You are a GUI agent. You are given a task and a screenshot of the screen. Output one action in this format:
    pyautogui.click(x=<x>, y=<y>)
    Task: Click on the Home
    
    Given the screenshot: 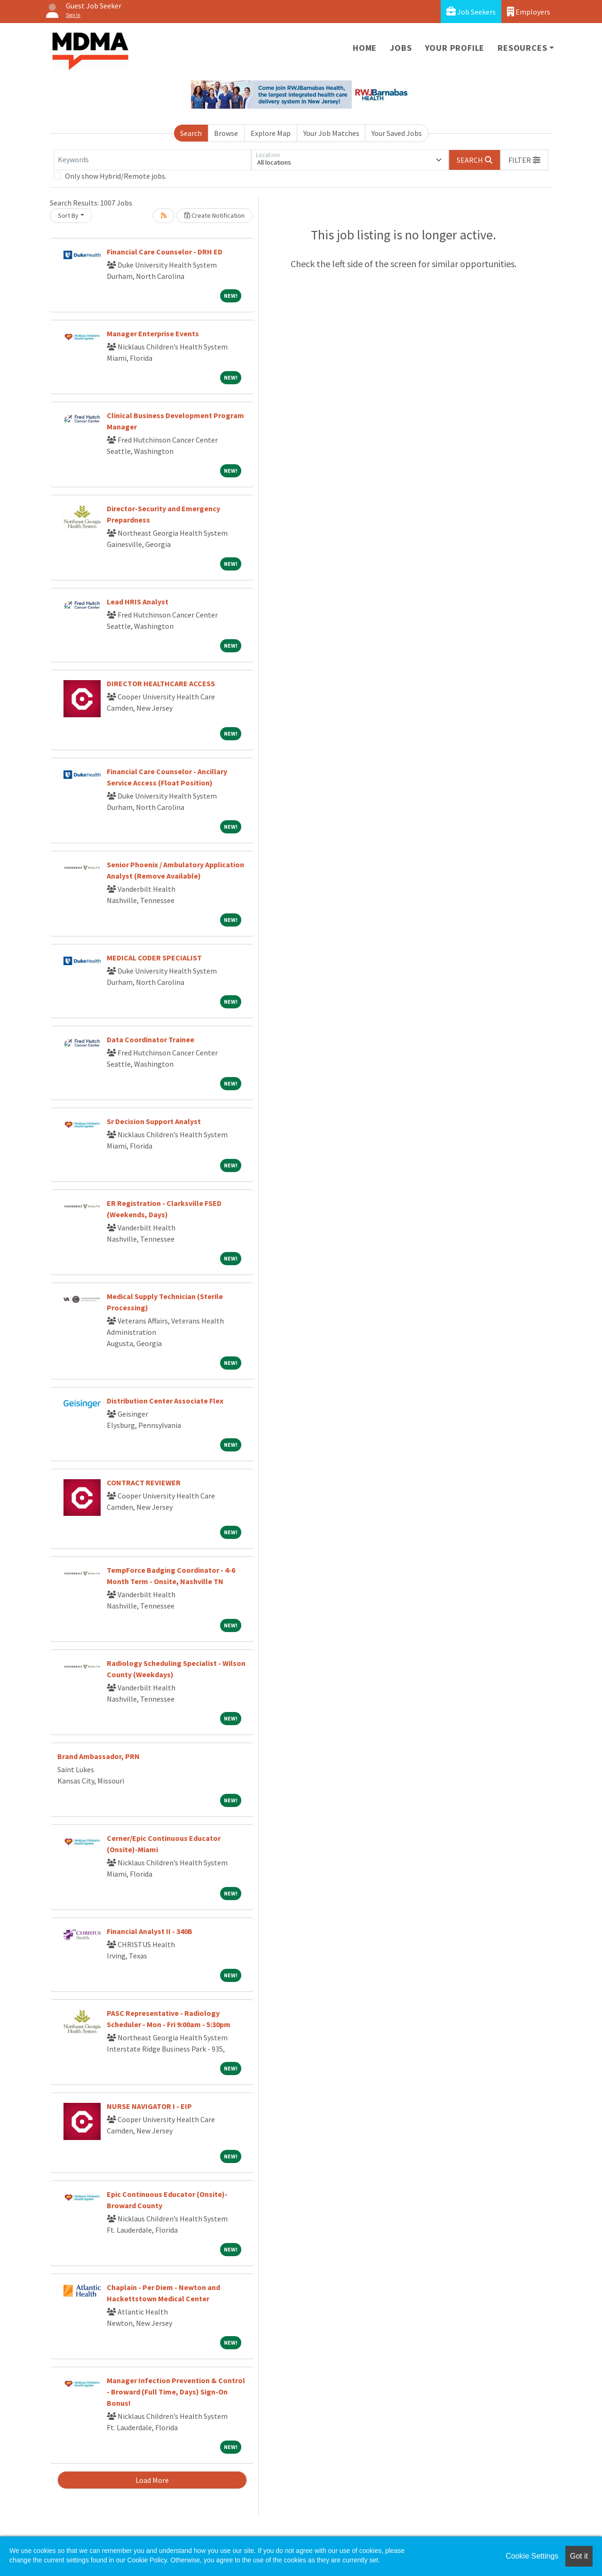 What is the action you would take?
    pyautogui.click(x=365, y=47)
    